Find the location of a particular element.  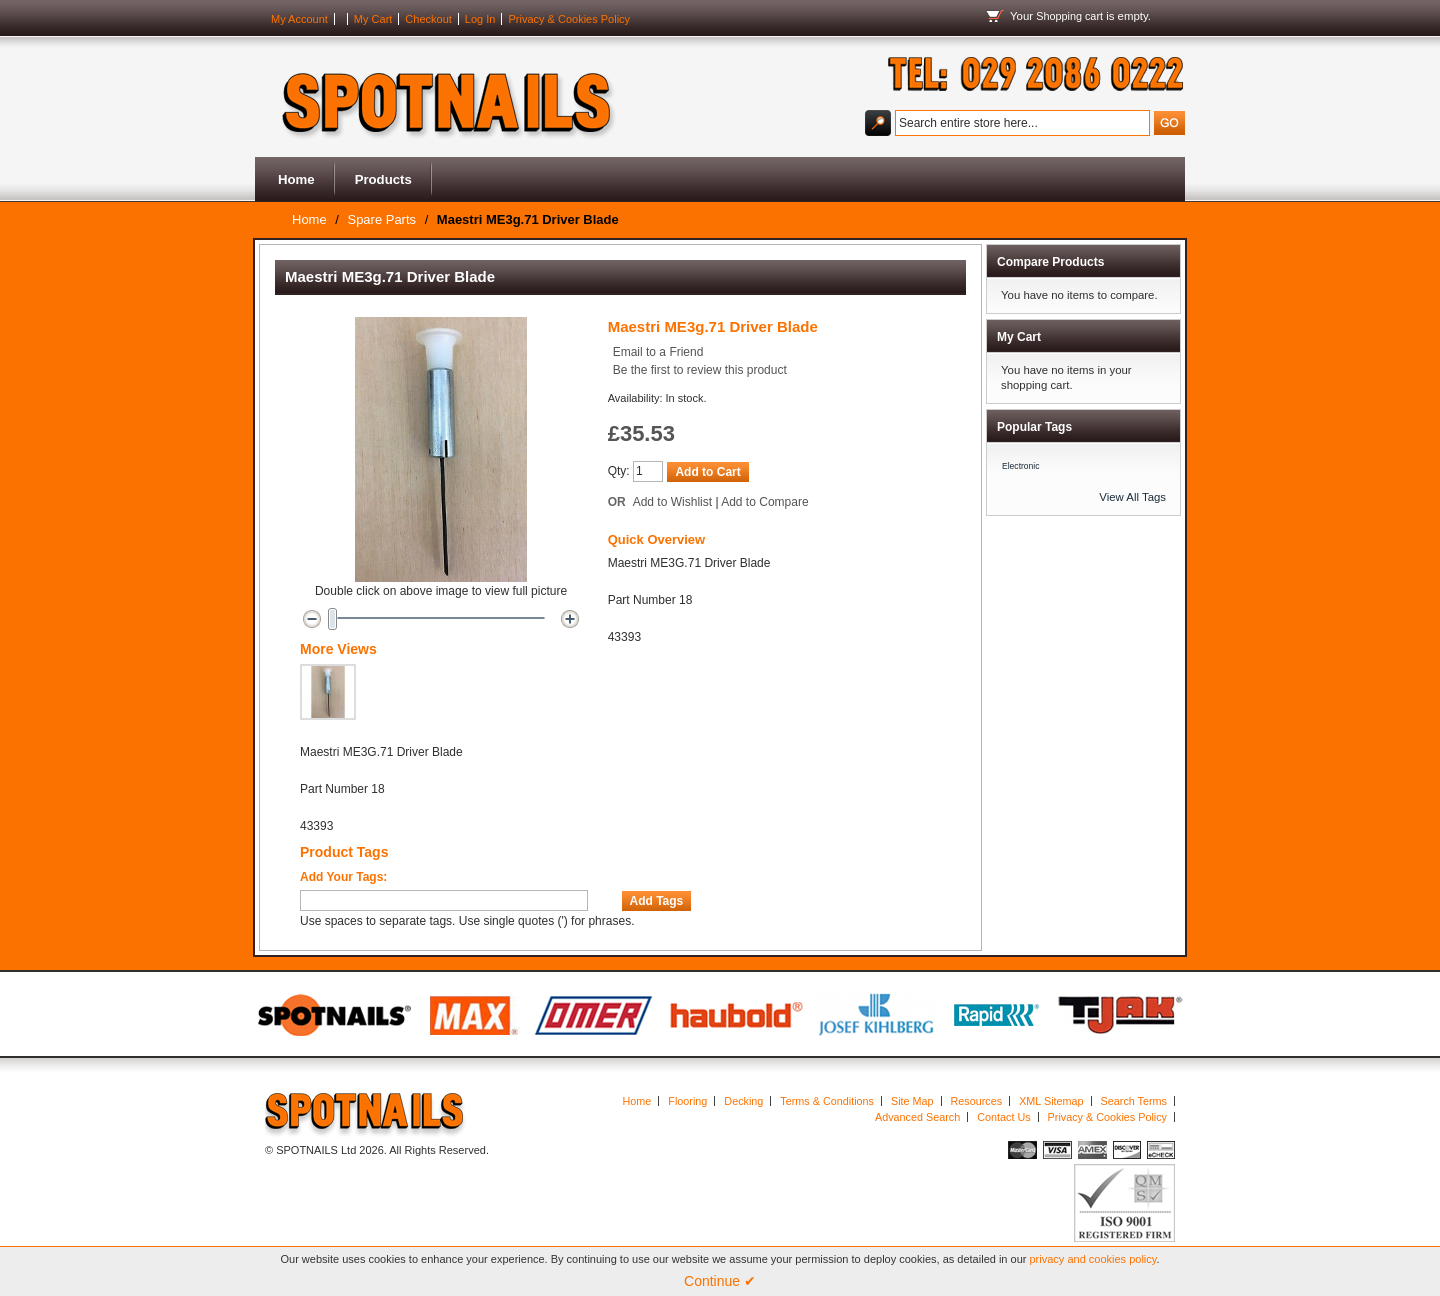

View All Tags is located at coordinates (1132, 497).